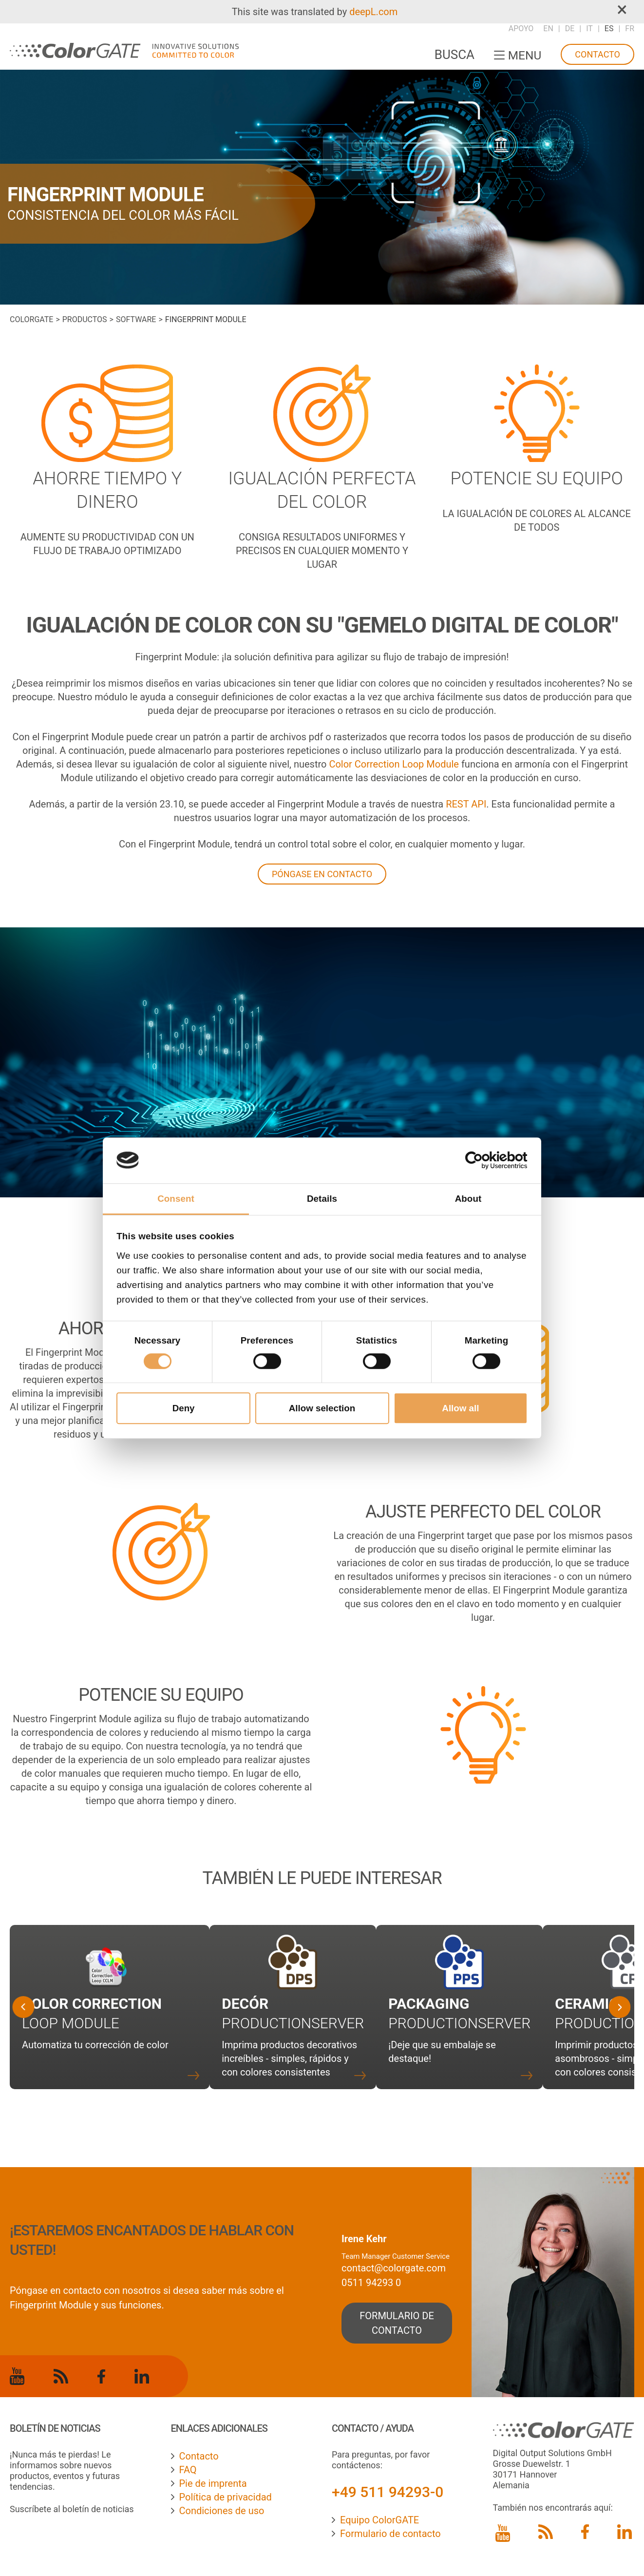  What do you see at coordinates (521, 28) in the screenshot?
I see `Apoyo` at bounding box center [521, 28].